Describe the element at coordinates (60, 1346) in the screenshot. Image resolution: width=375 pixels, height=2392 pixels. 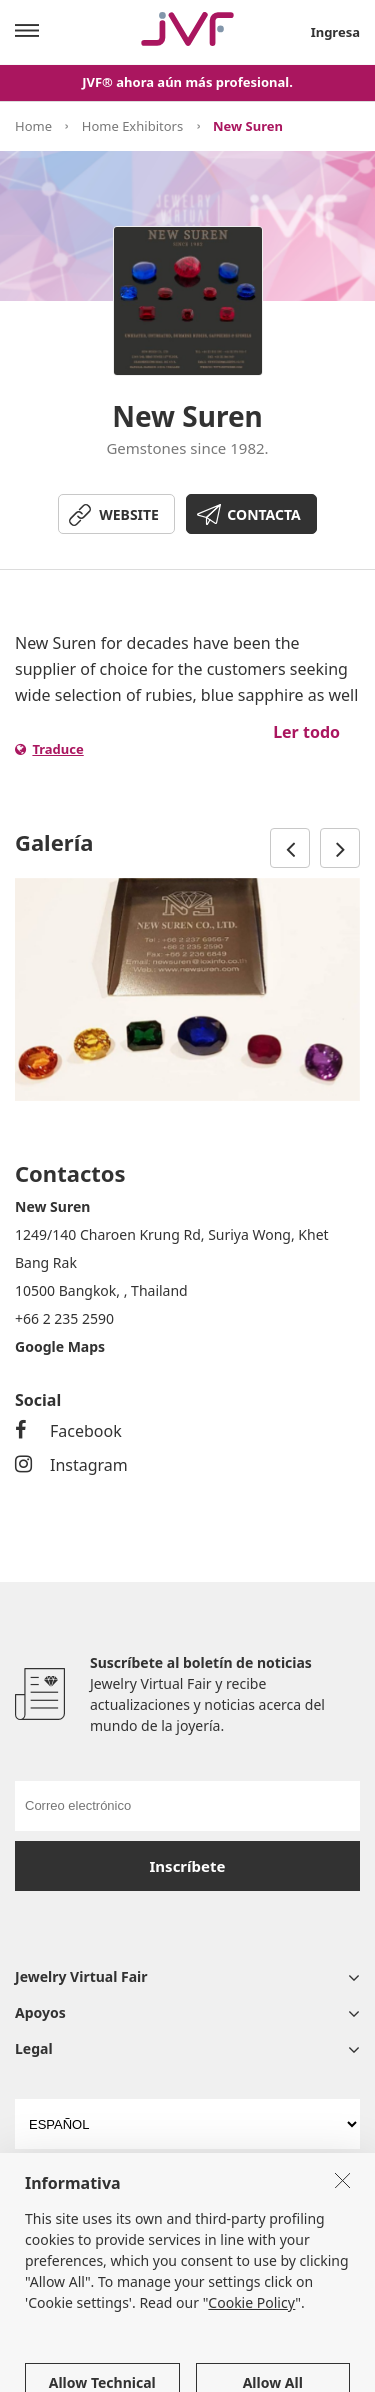
I see `Google Maps` at that location.